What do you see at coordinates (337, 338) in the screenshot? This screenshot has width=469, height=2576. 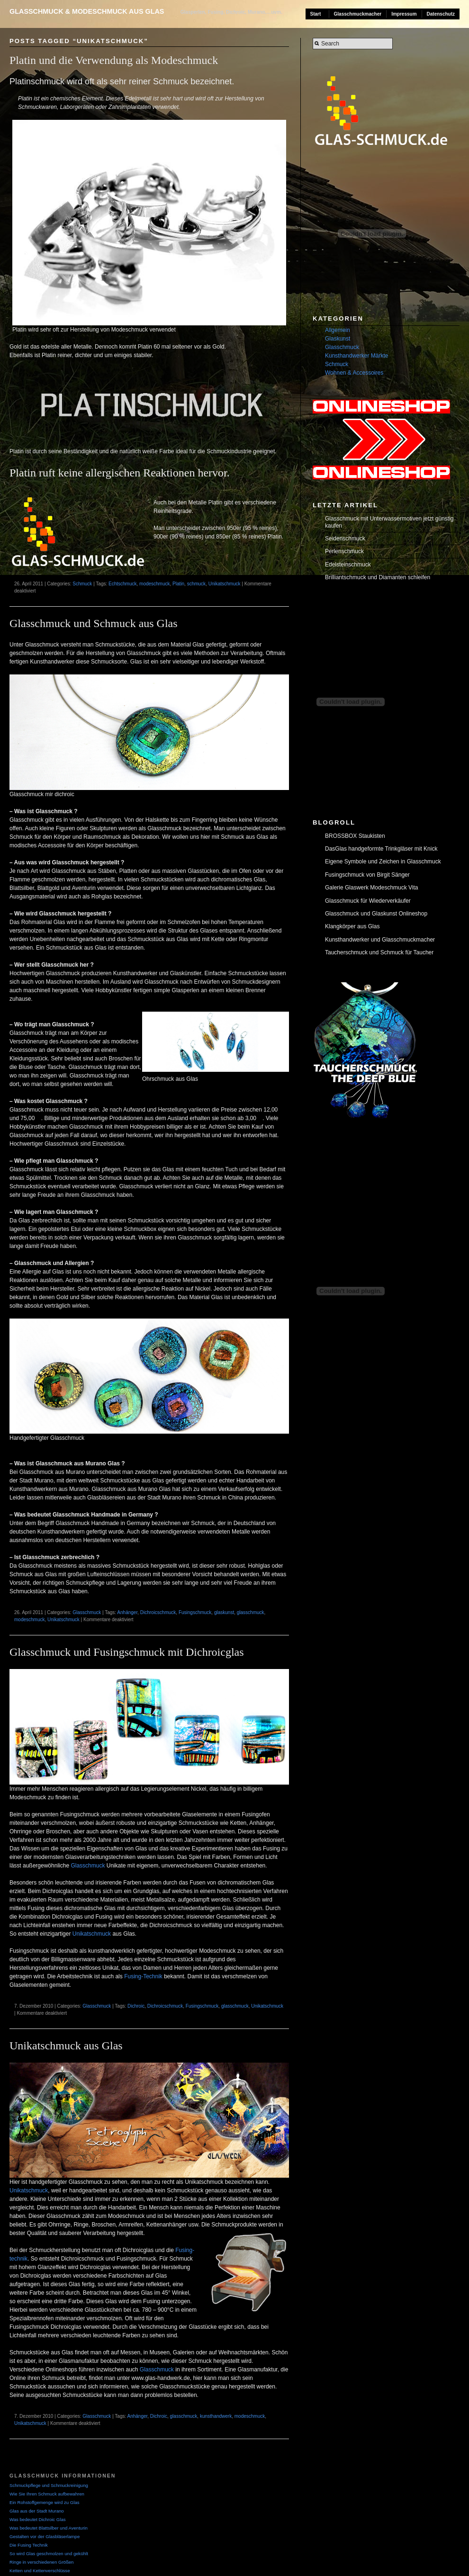 I see `Glaskunst` at bounding box center [337, 338].